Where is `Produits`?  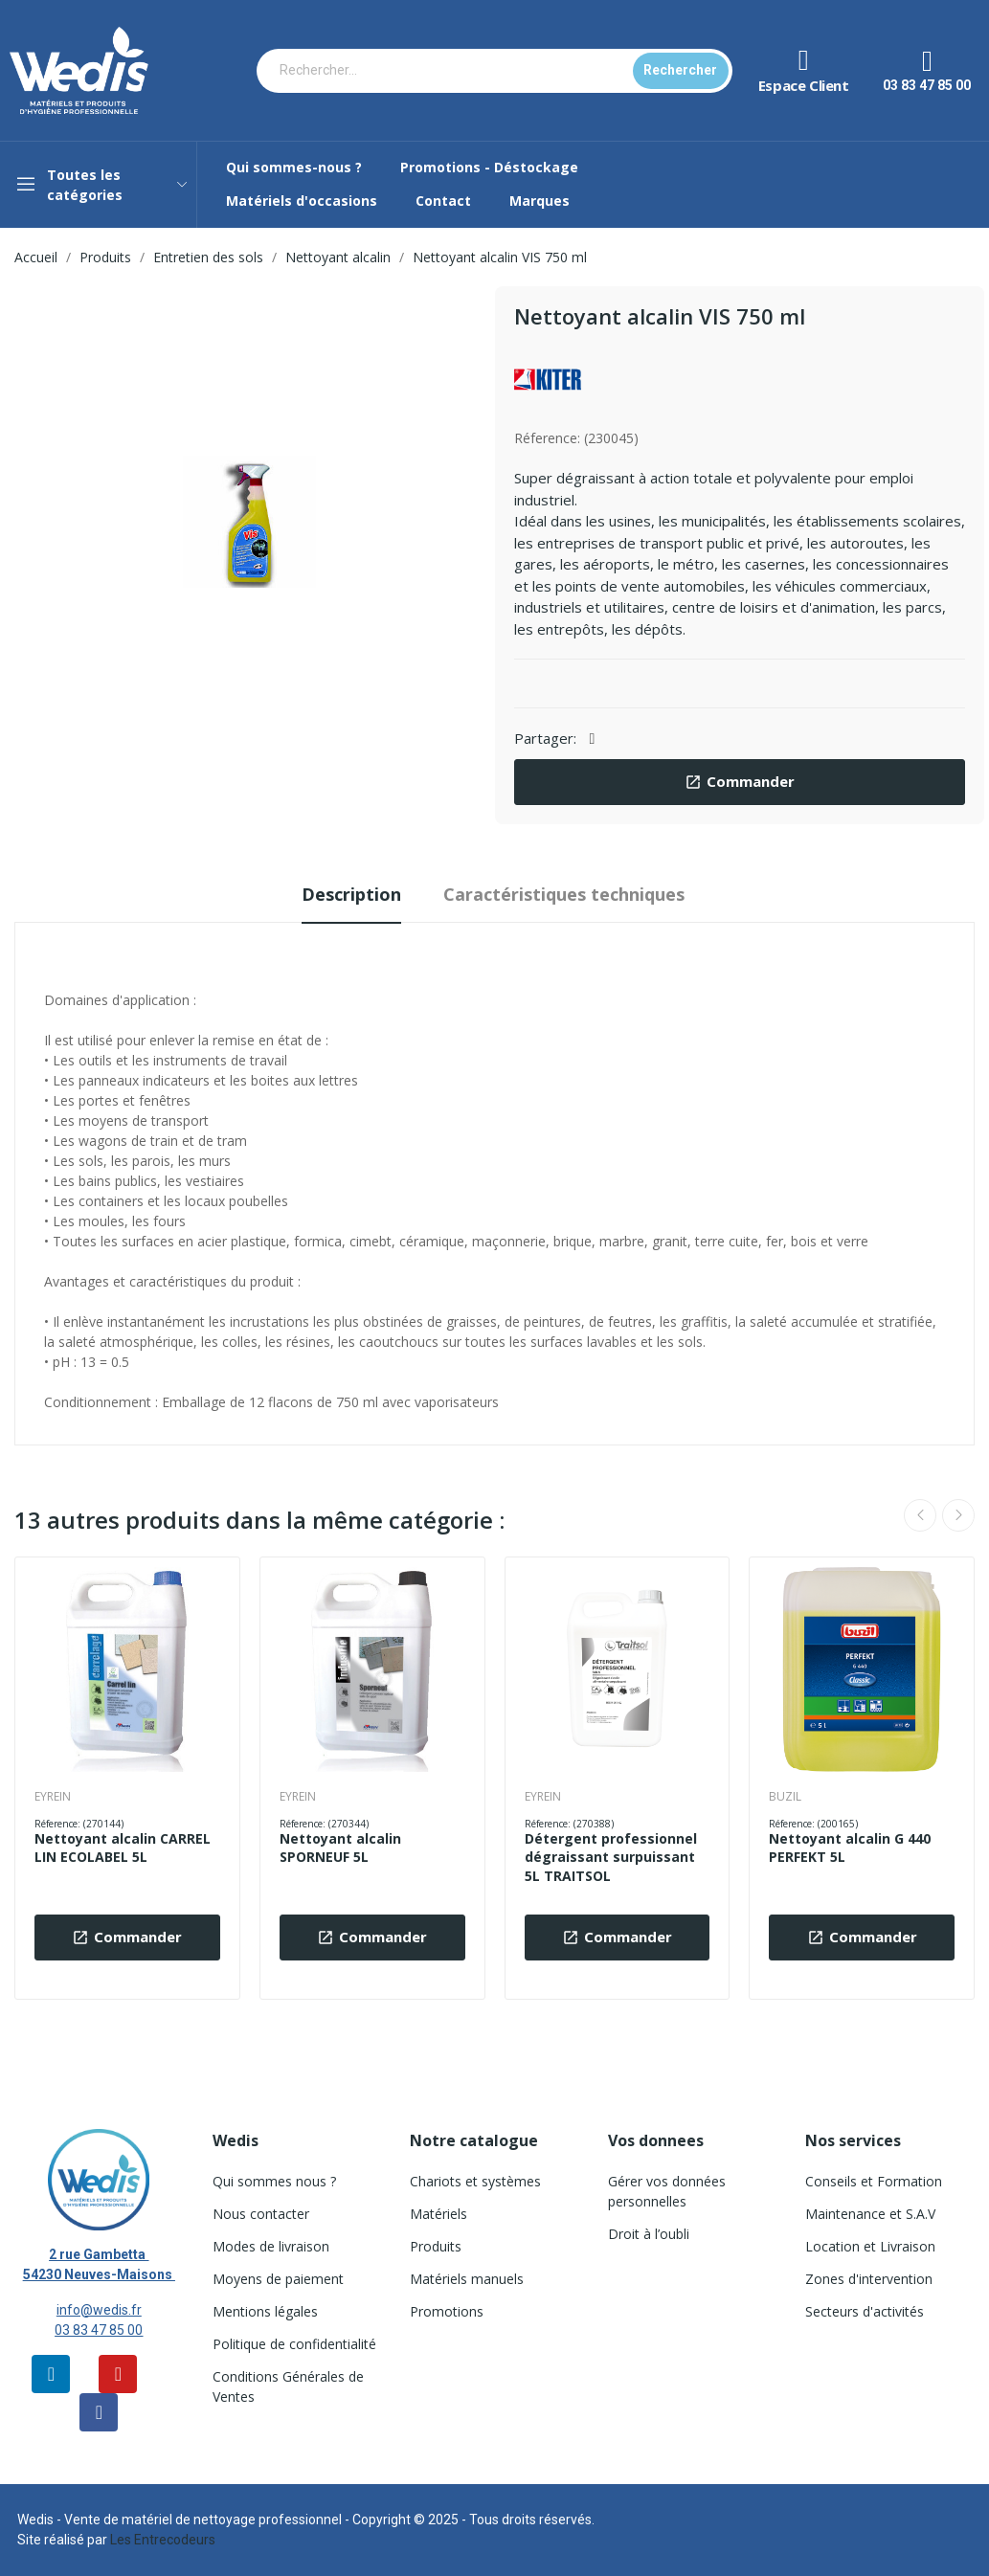
Produits is located at coordinates (435, 2246).